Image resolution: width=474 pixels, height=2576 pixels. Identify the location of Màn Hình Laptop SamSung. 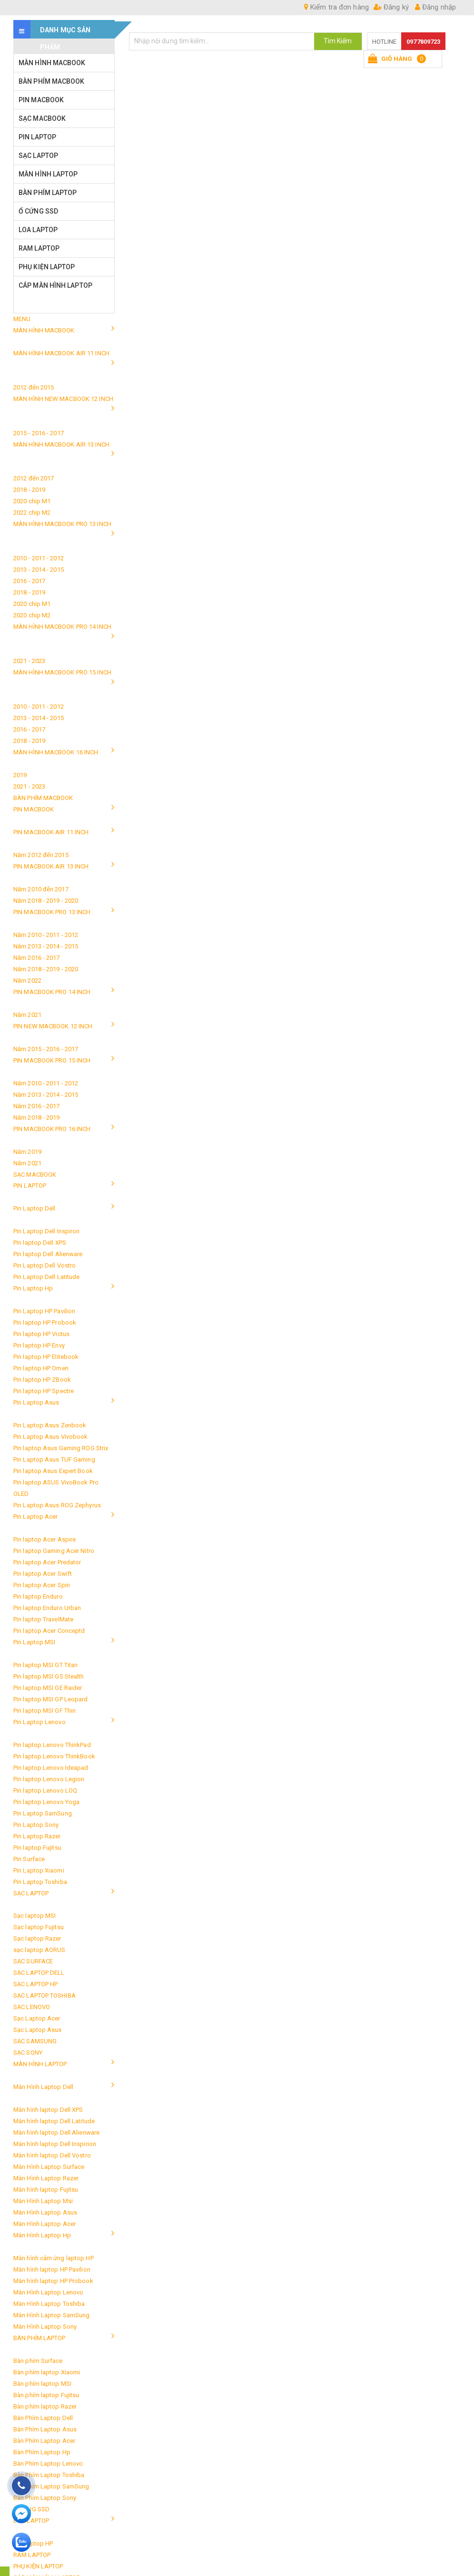
(51, 2315).